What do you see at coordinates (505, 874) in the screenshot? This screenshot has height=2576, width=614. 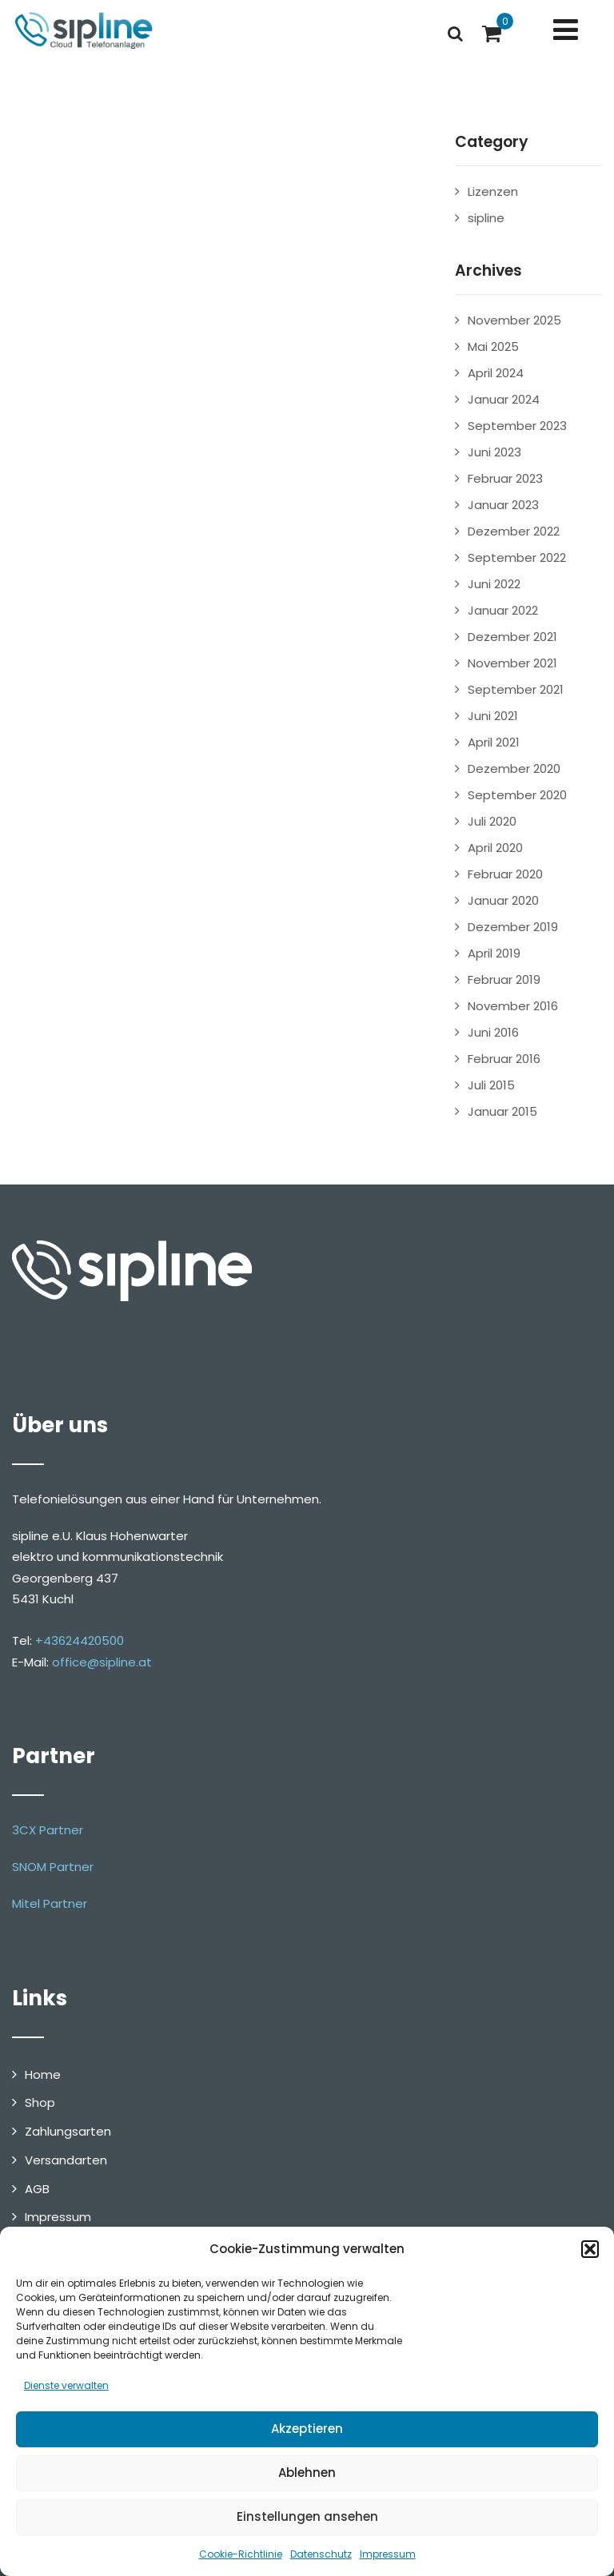 I see `Februar 2020` at bounding box center [505, 874].